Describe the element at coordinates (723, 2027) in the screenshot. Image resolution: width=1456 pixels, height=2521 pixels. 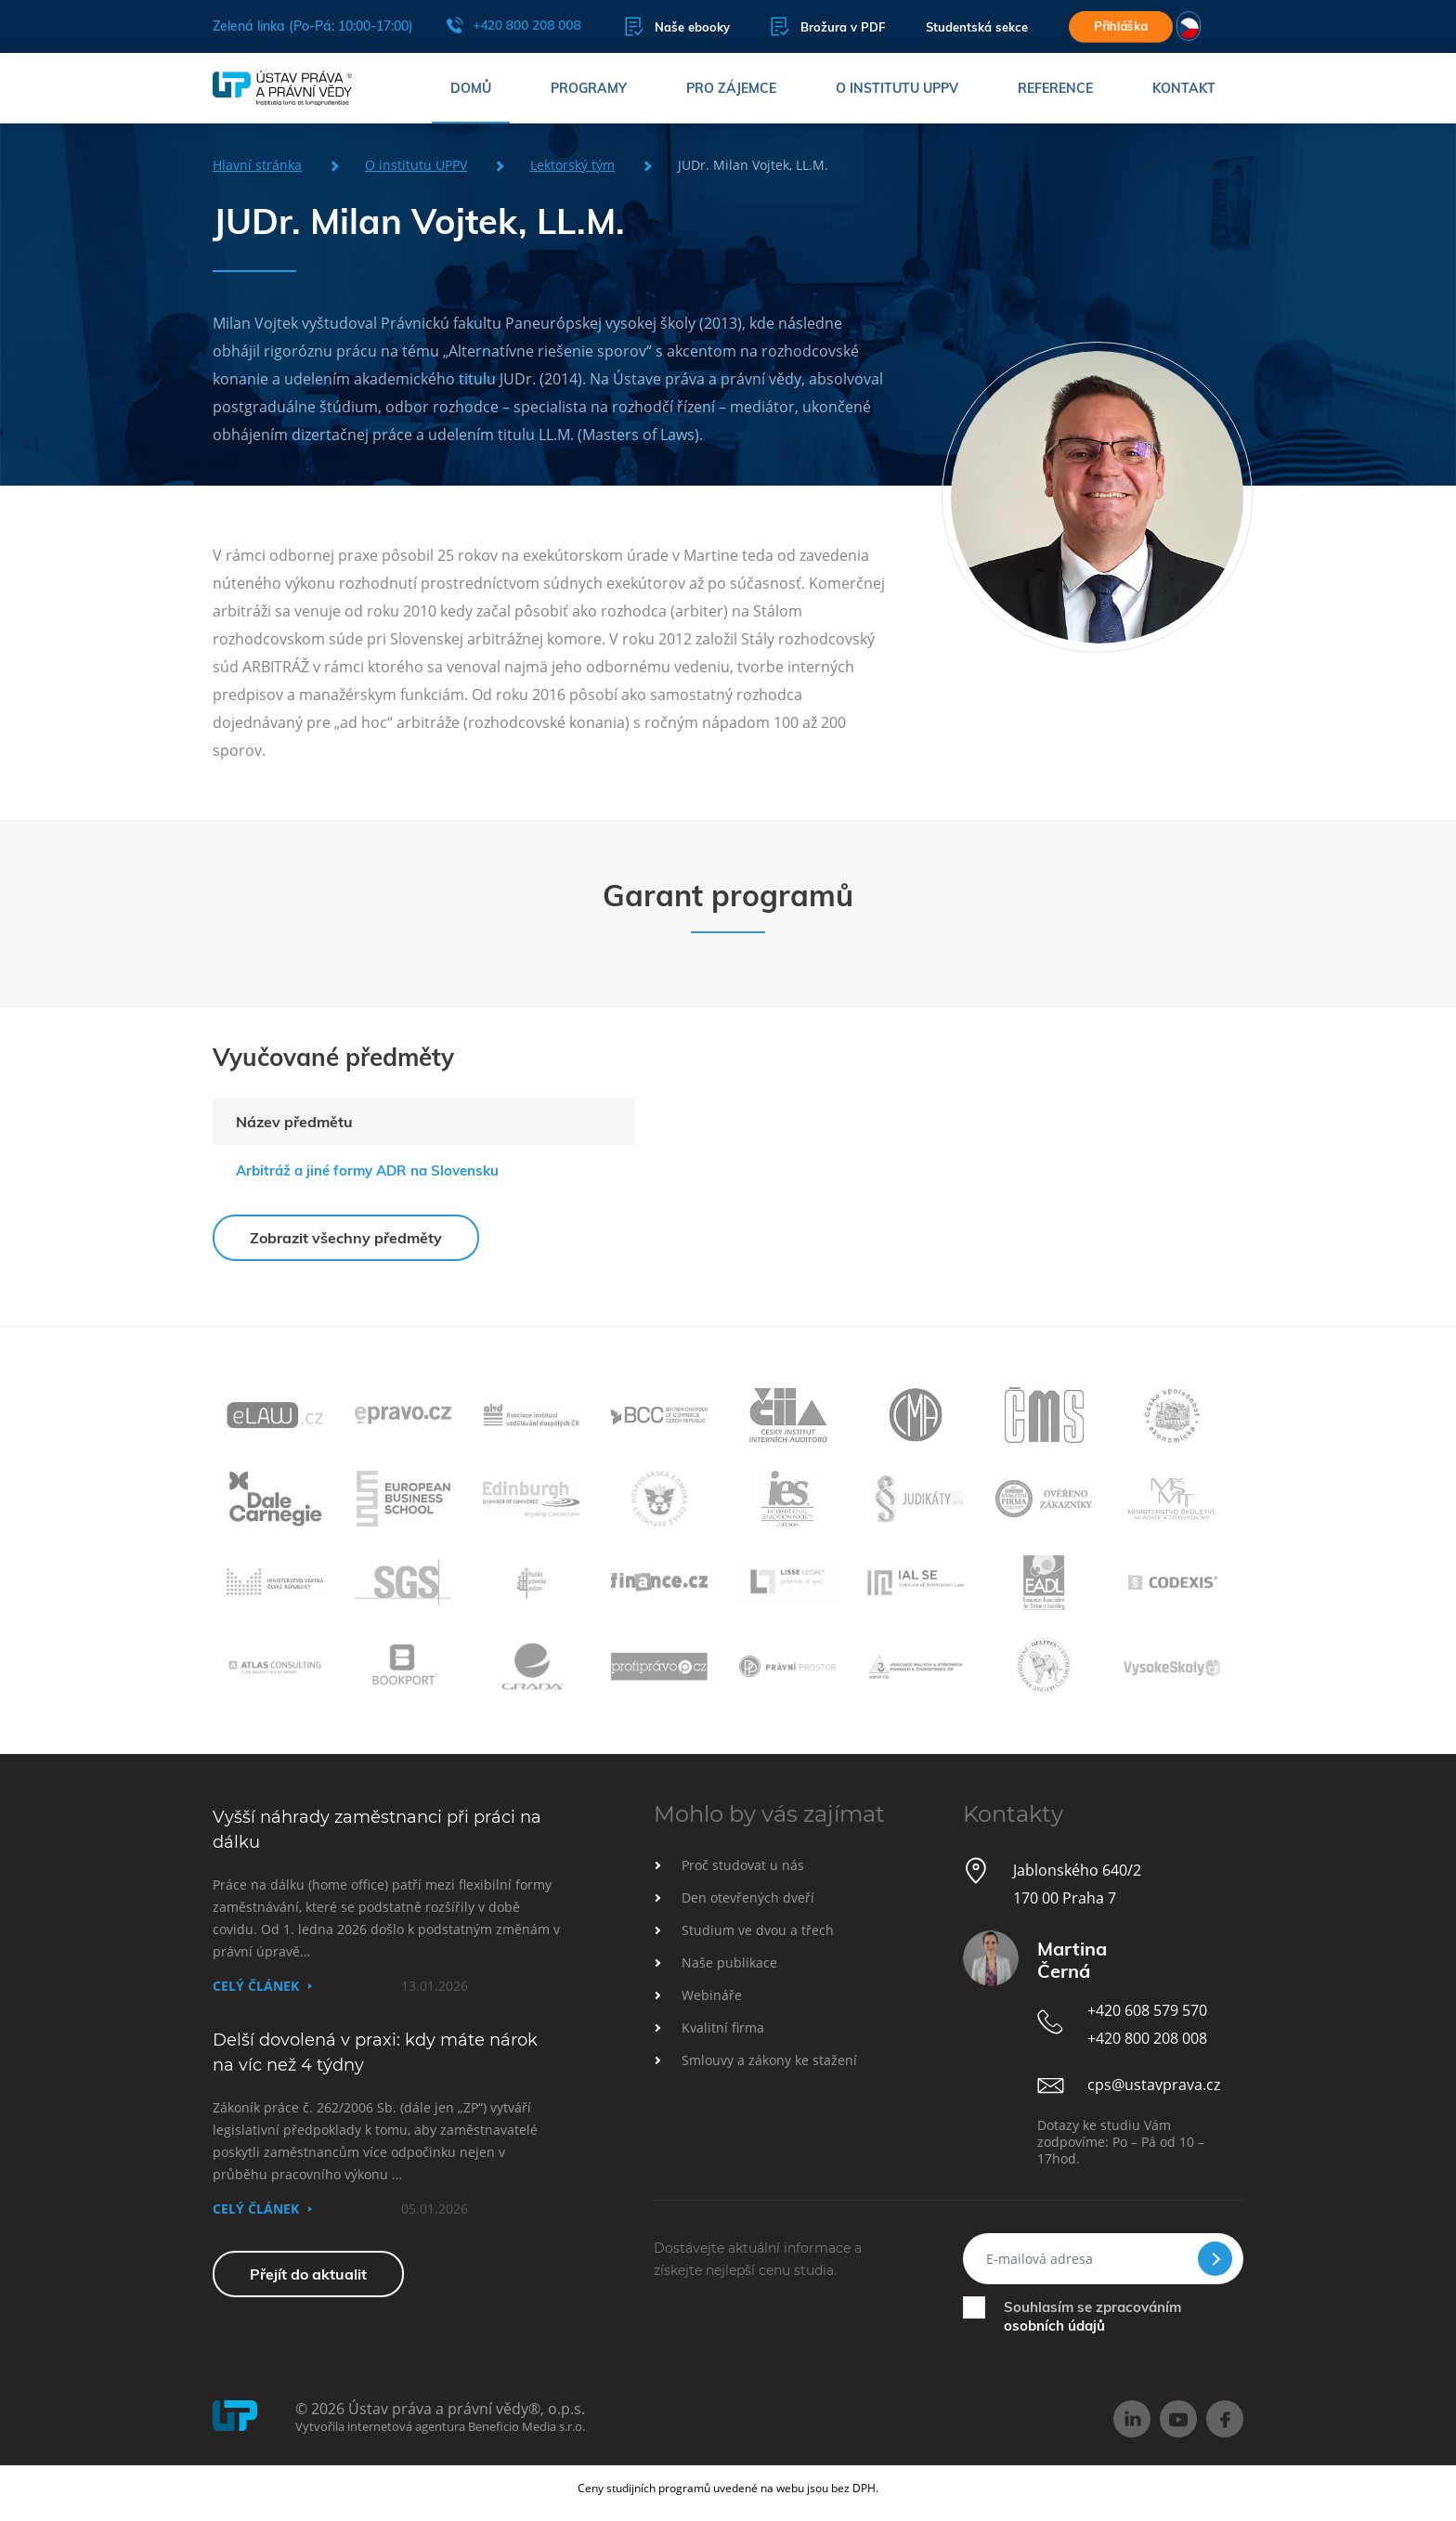
I see `Kvalitní firma` at that location.